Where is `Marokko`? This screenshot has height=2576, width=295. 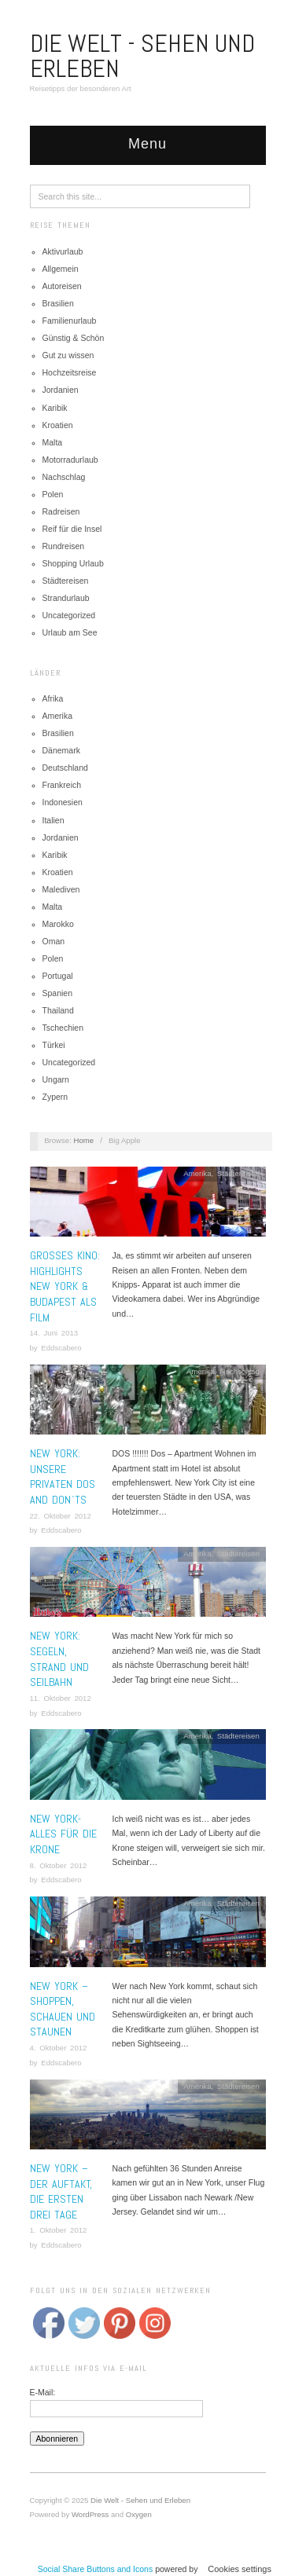 Marokko is located at coordinates (58, 924).